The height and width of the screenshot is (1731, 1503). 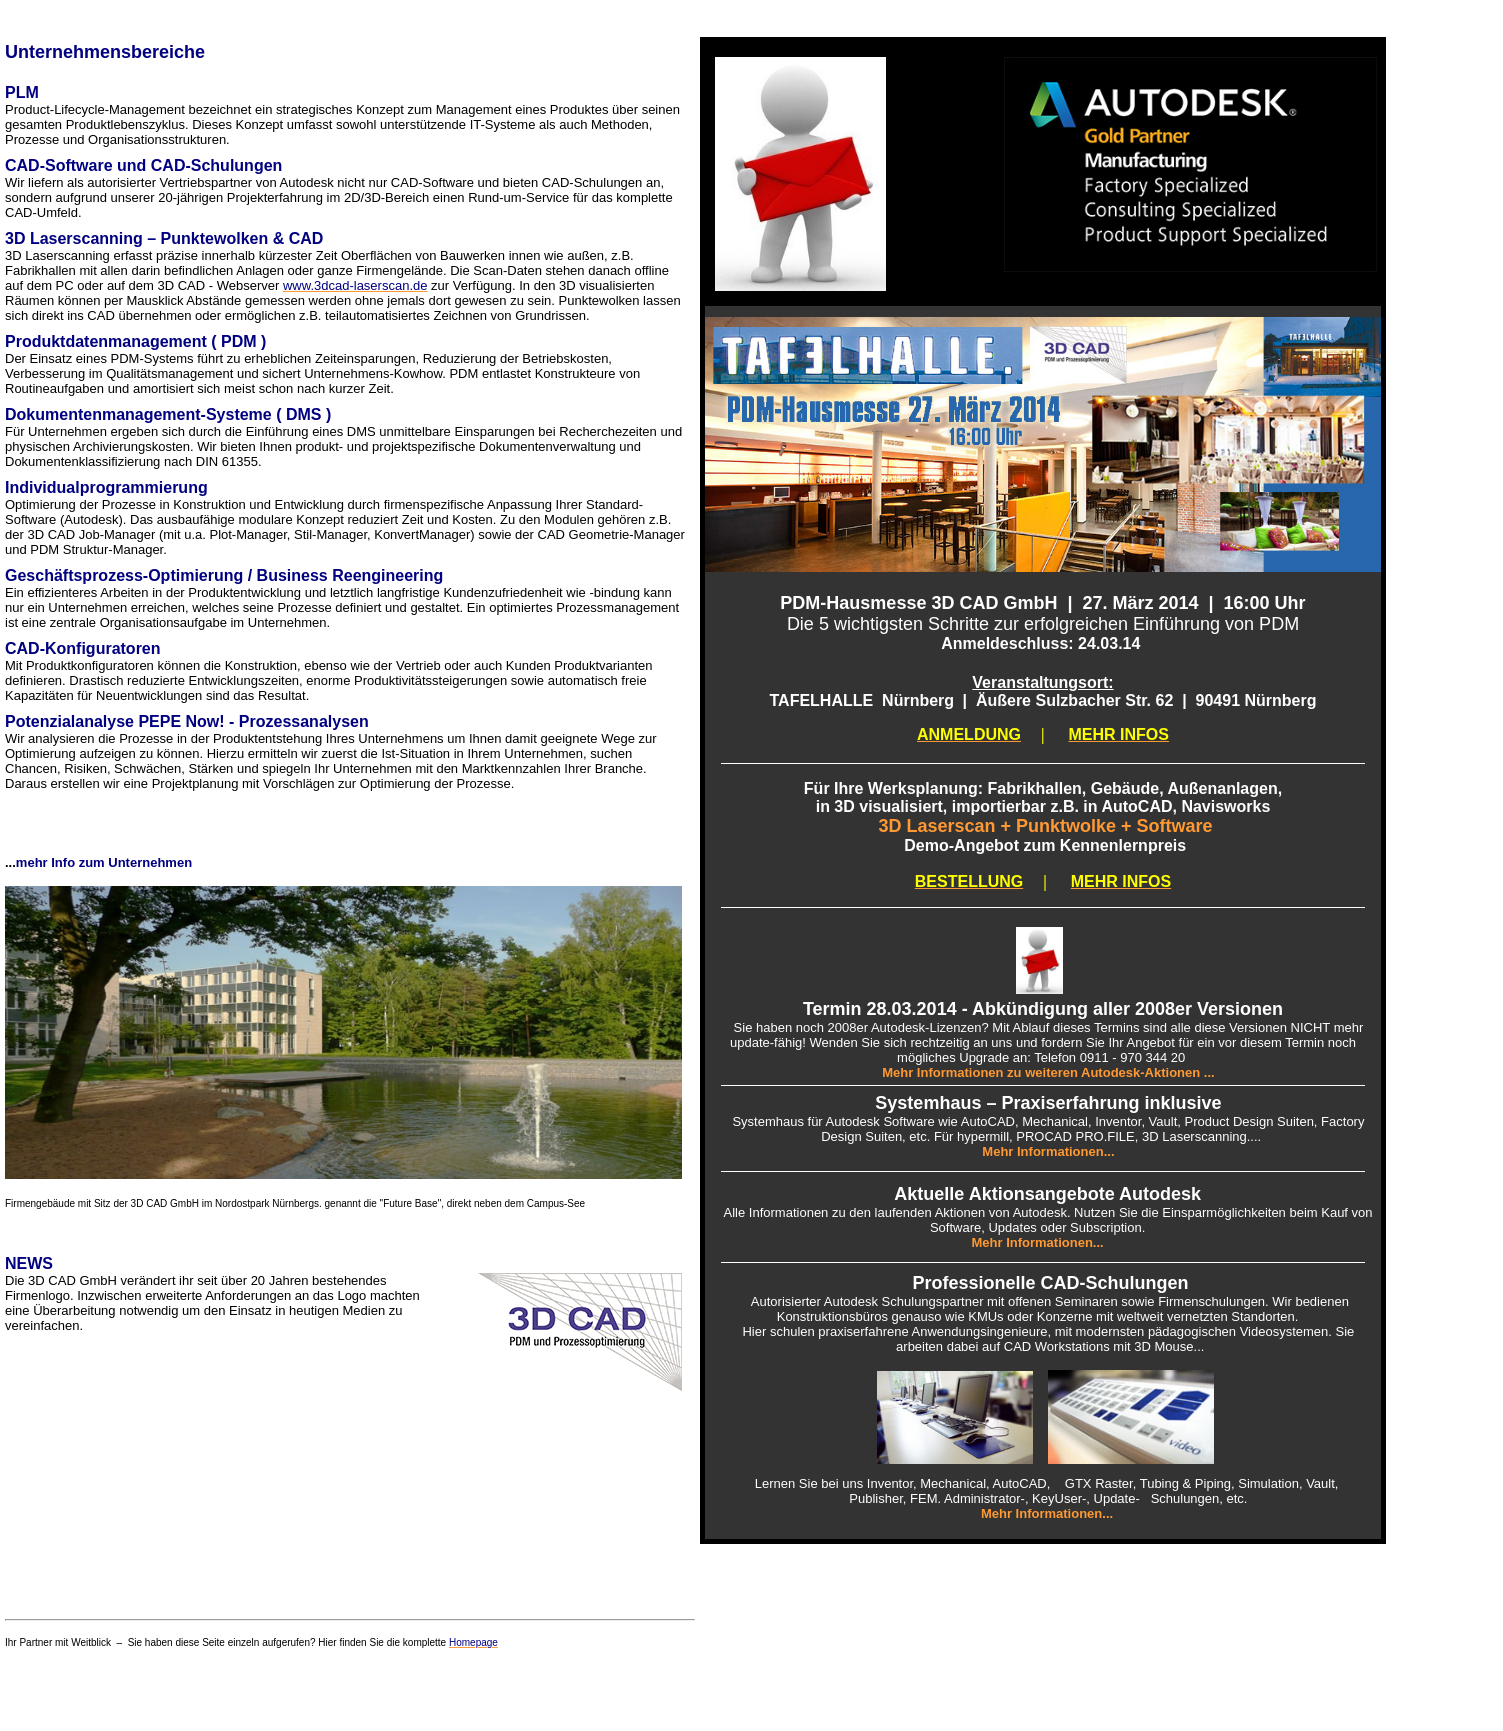 What do you see at coordinates (809, 1483) in the screenshot?
I see `Lernen Sie bei uns` at bounding box center [809, 1483].